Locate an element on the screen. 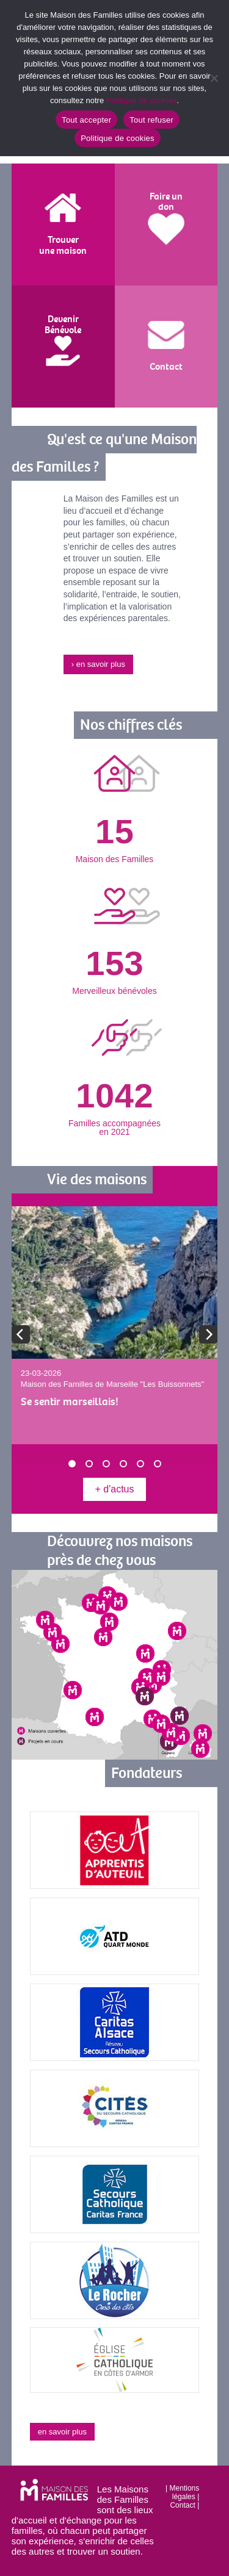  [next] is located at coordinates (208, 1334).